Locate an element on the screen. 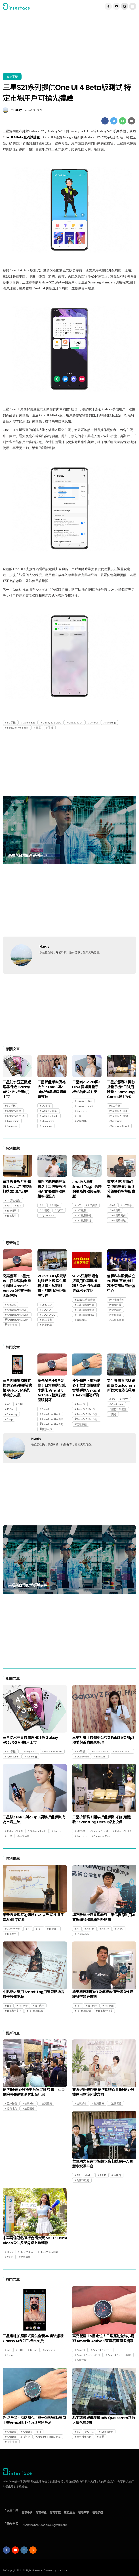  遠距醫療 is located at coordinates (29, 2108).